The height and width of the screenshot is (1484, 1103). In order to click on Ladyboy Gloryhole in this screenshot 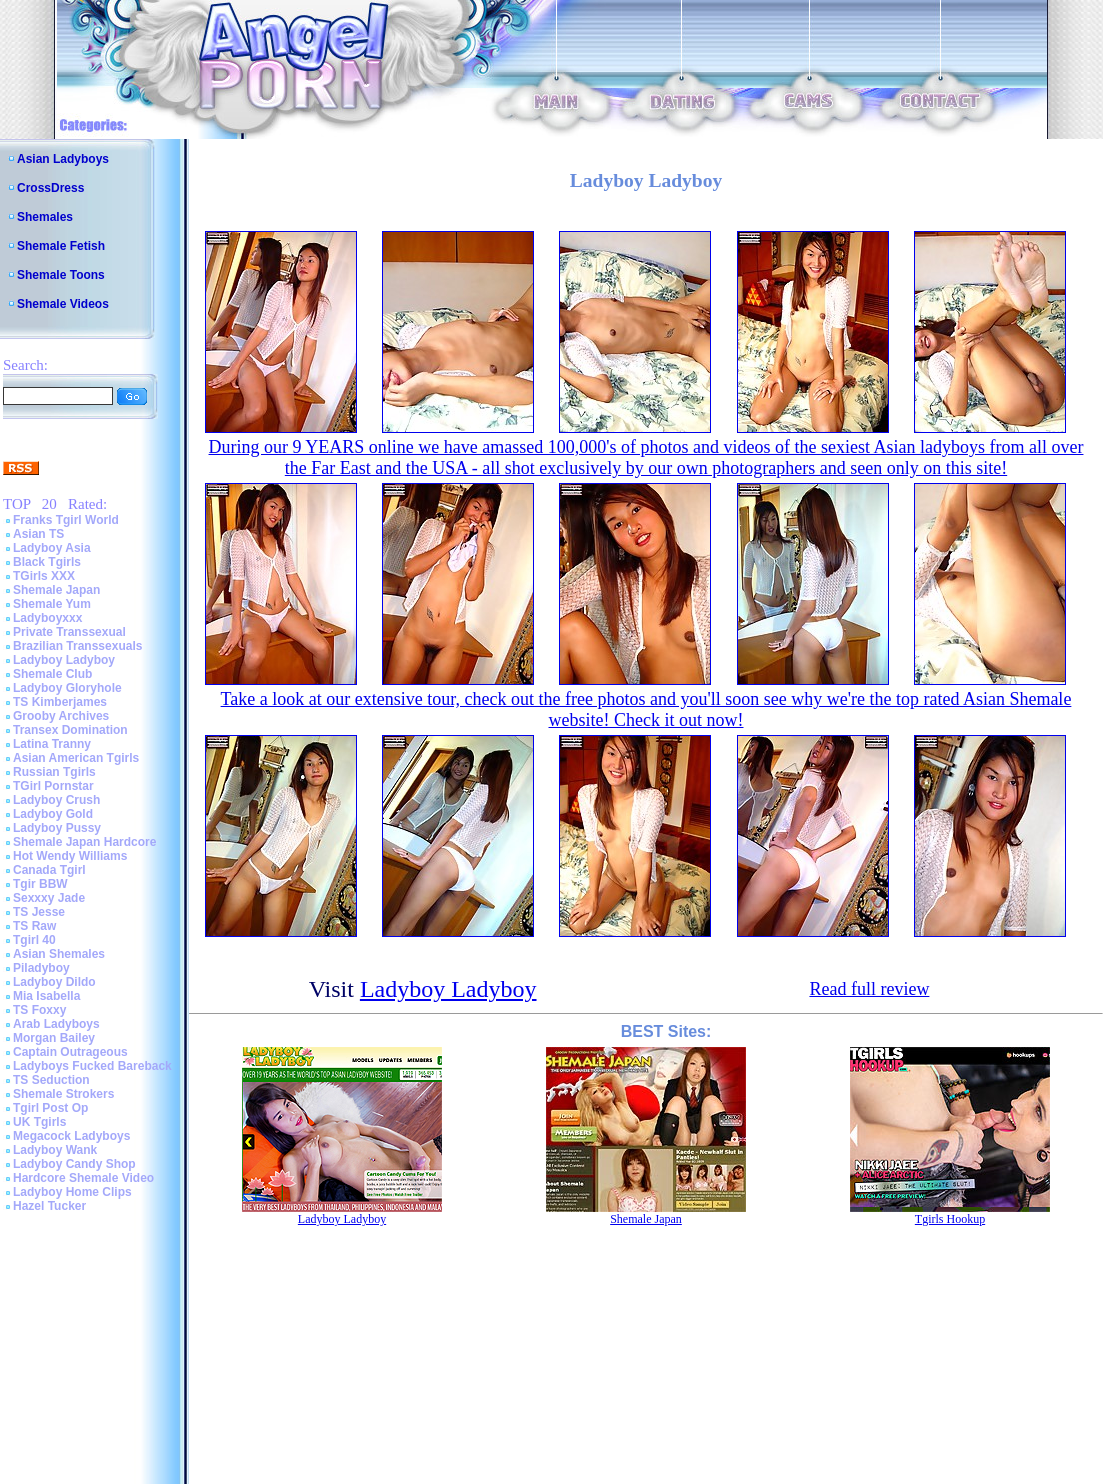, I will do `click(67, 688)`.